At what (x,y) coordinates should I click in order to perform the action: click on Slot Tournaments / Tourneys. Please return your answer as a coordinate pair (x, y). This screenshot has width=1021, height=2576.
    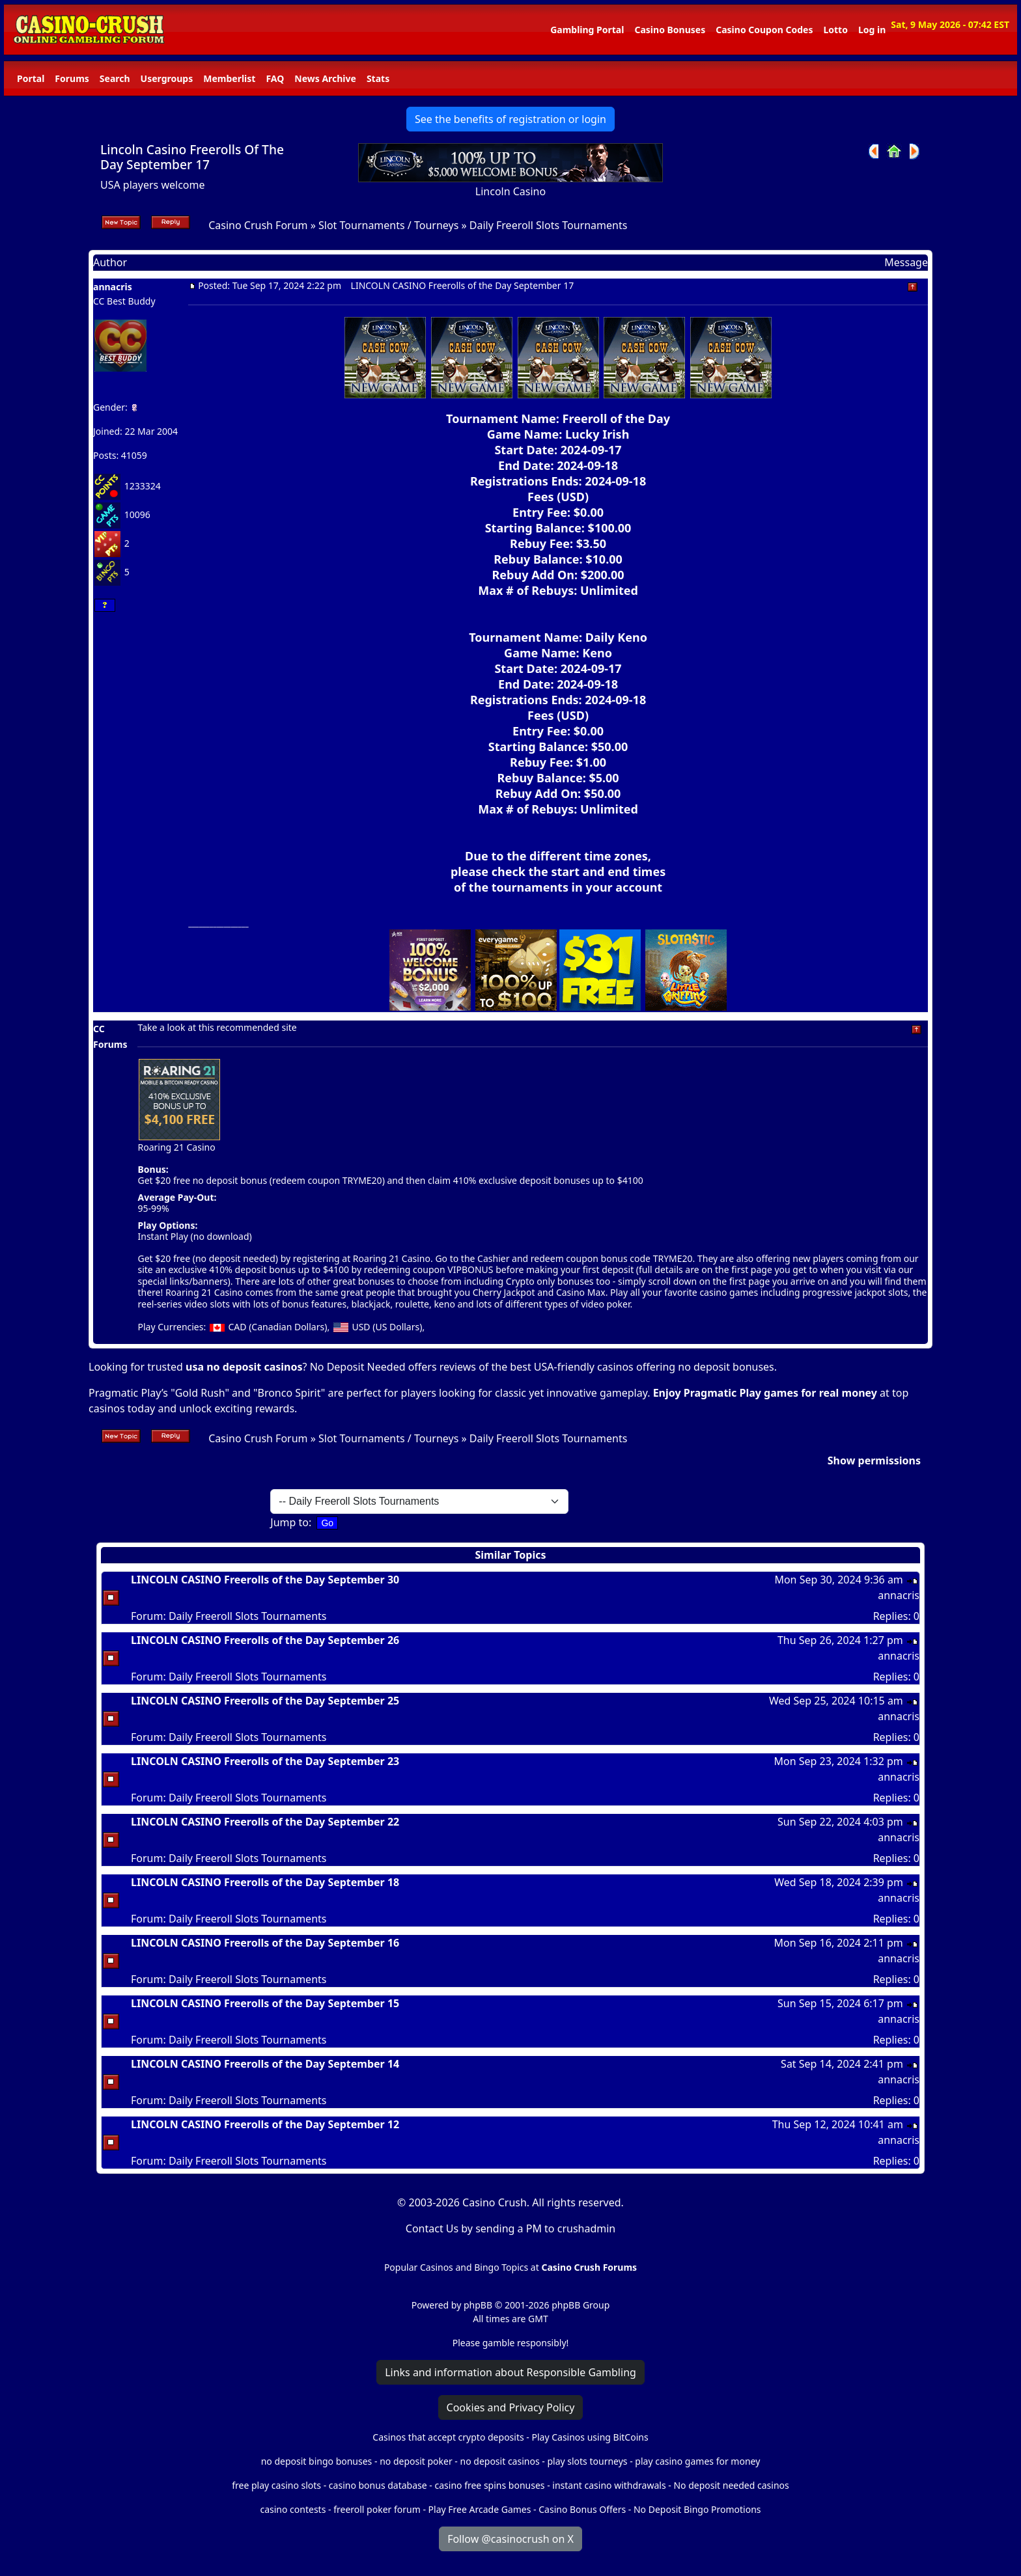
    Looking at the image, I should click on (388, 225).